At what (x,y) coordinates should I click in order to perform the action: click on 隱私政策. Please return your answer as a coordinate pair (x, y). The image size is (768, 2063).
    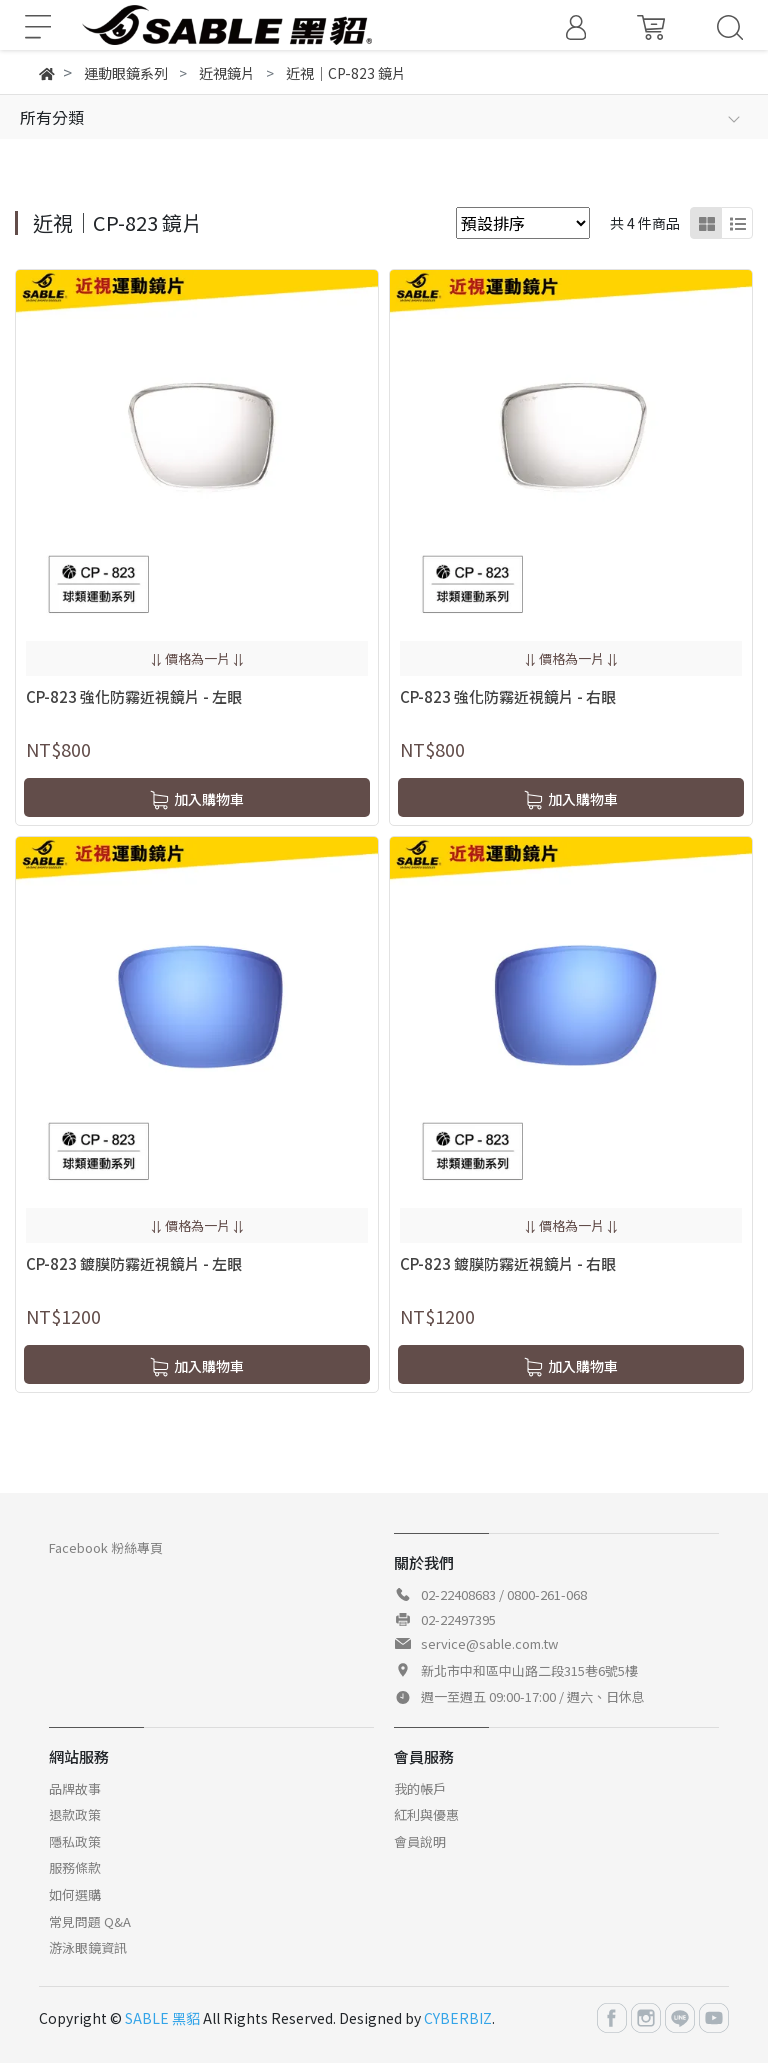
    Looking at the image, I should click on (75, 1841).